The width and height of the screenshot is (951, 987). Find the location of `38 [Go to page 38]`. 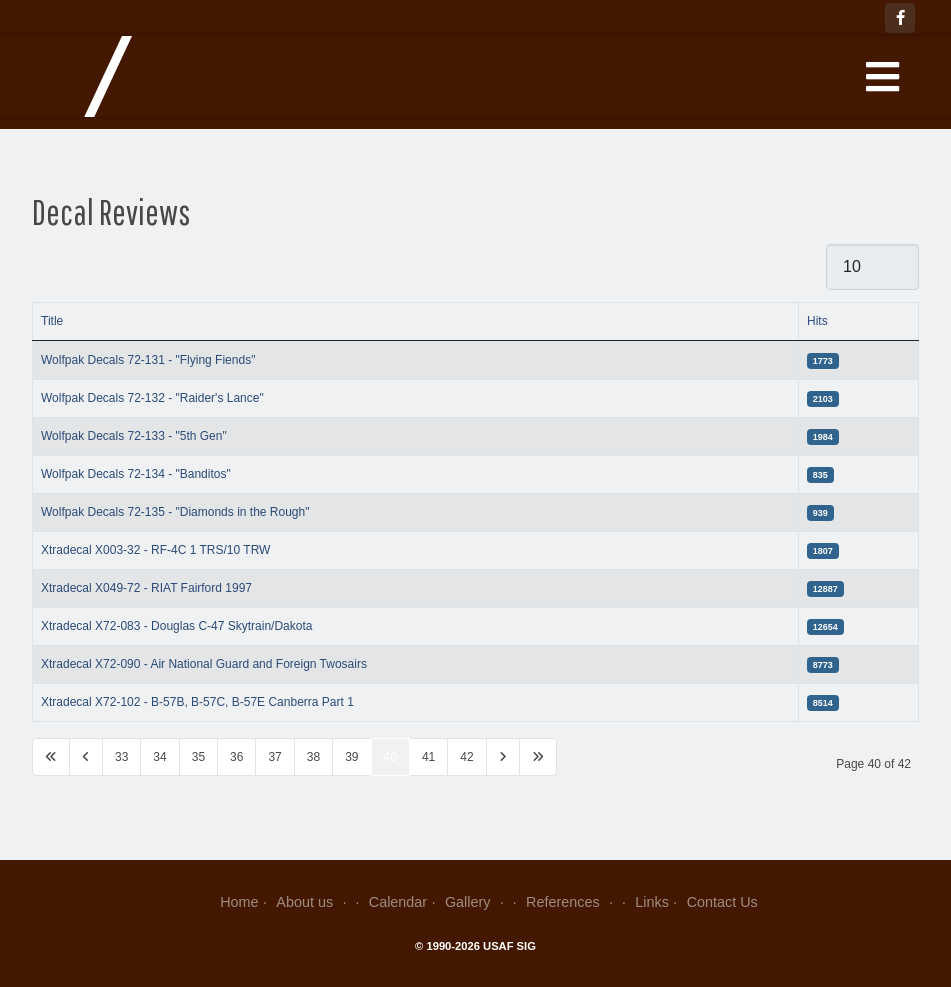

38 [Go to page 38] is located at coordinates (313, 757).